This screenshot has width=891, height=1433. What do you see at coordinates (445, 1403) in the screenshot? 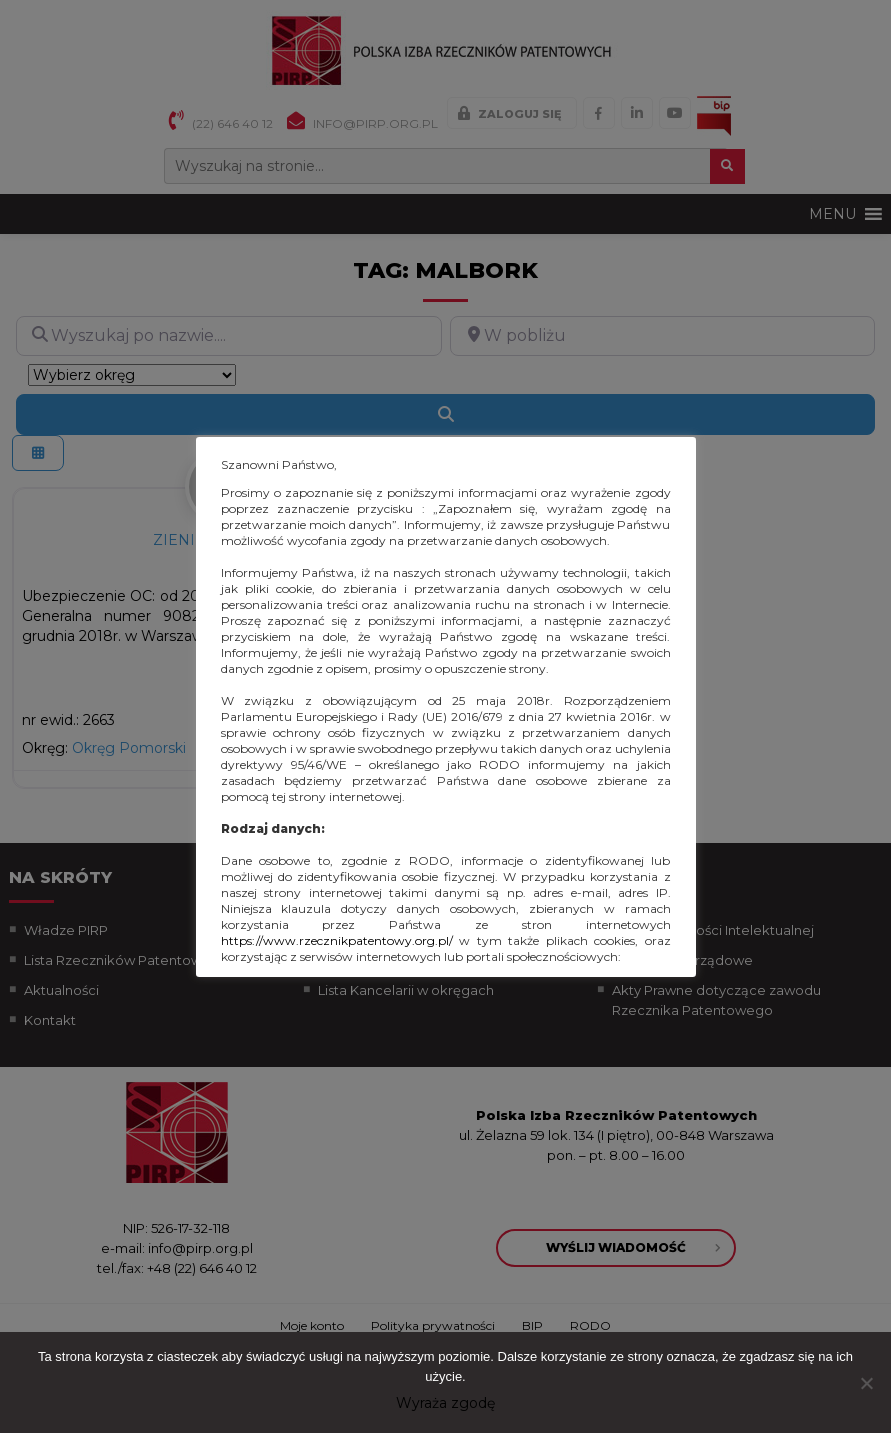
I see `Wyraża zgodę` at bounding box center [445, 1403].